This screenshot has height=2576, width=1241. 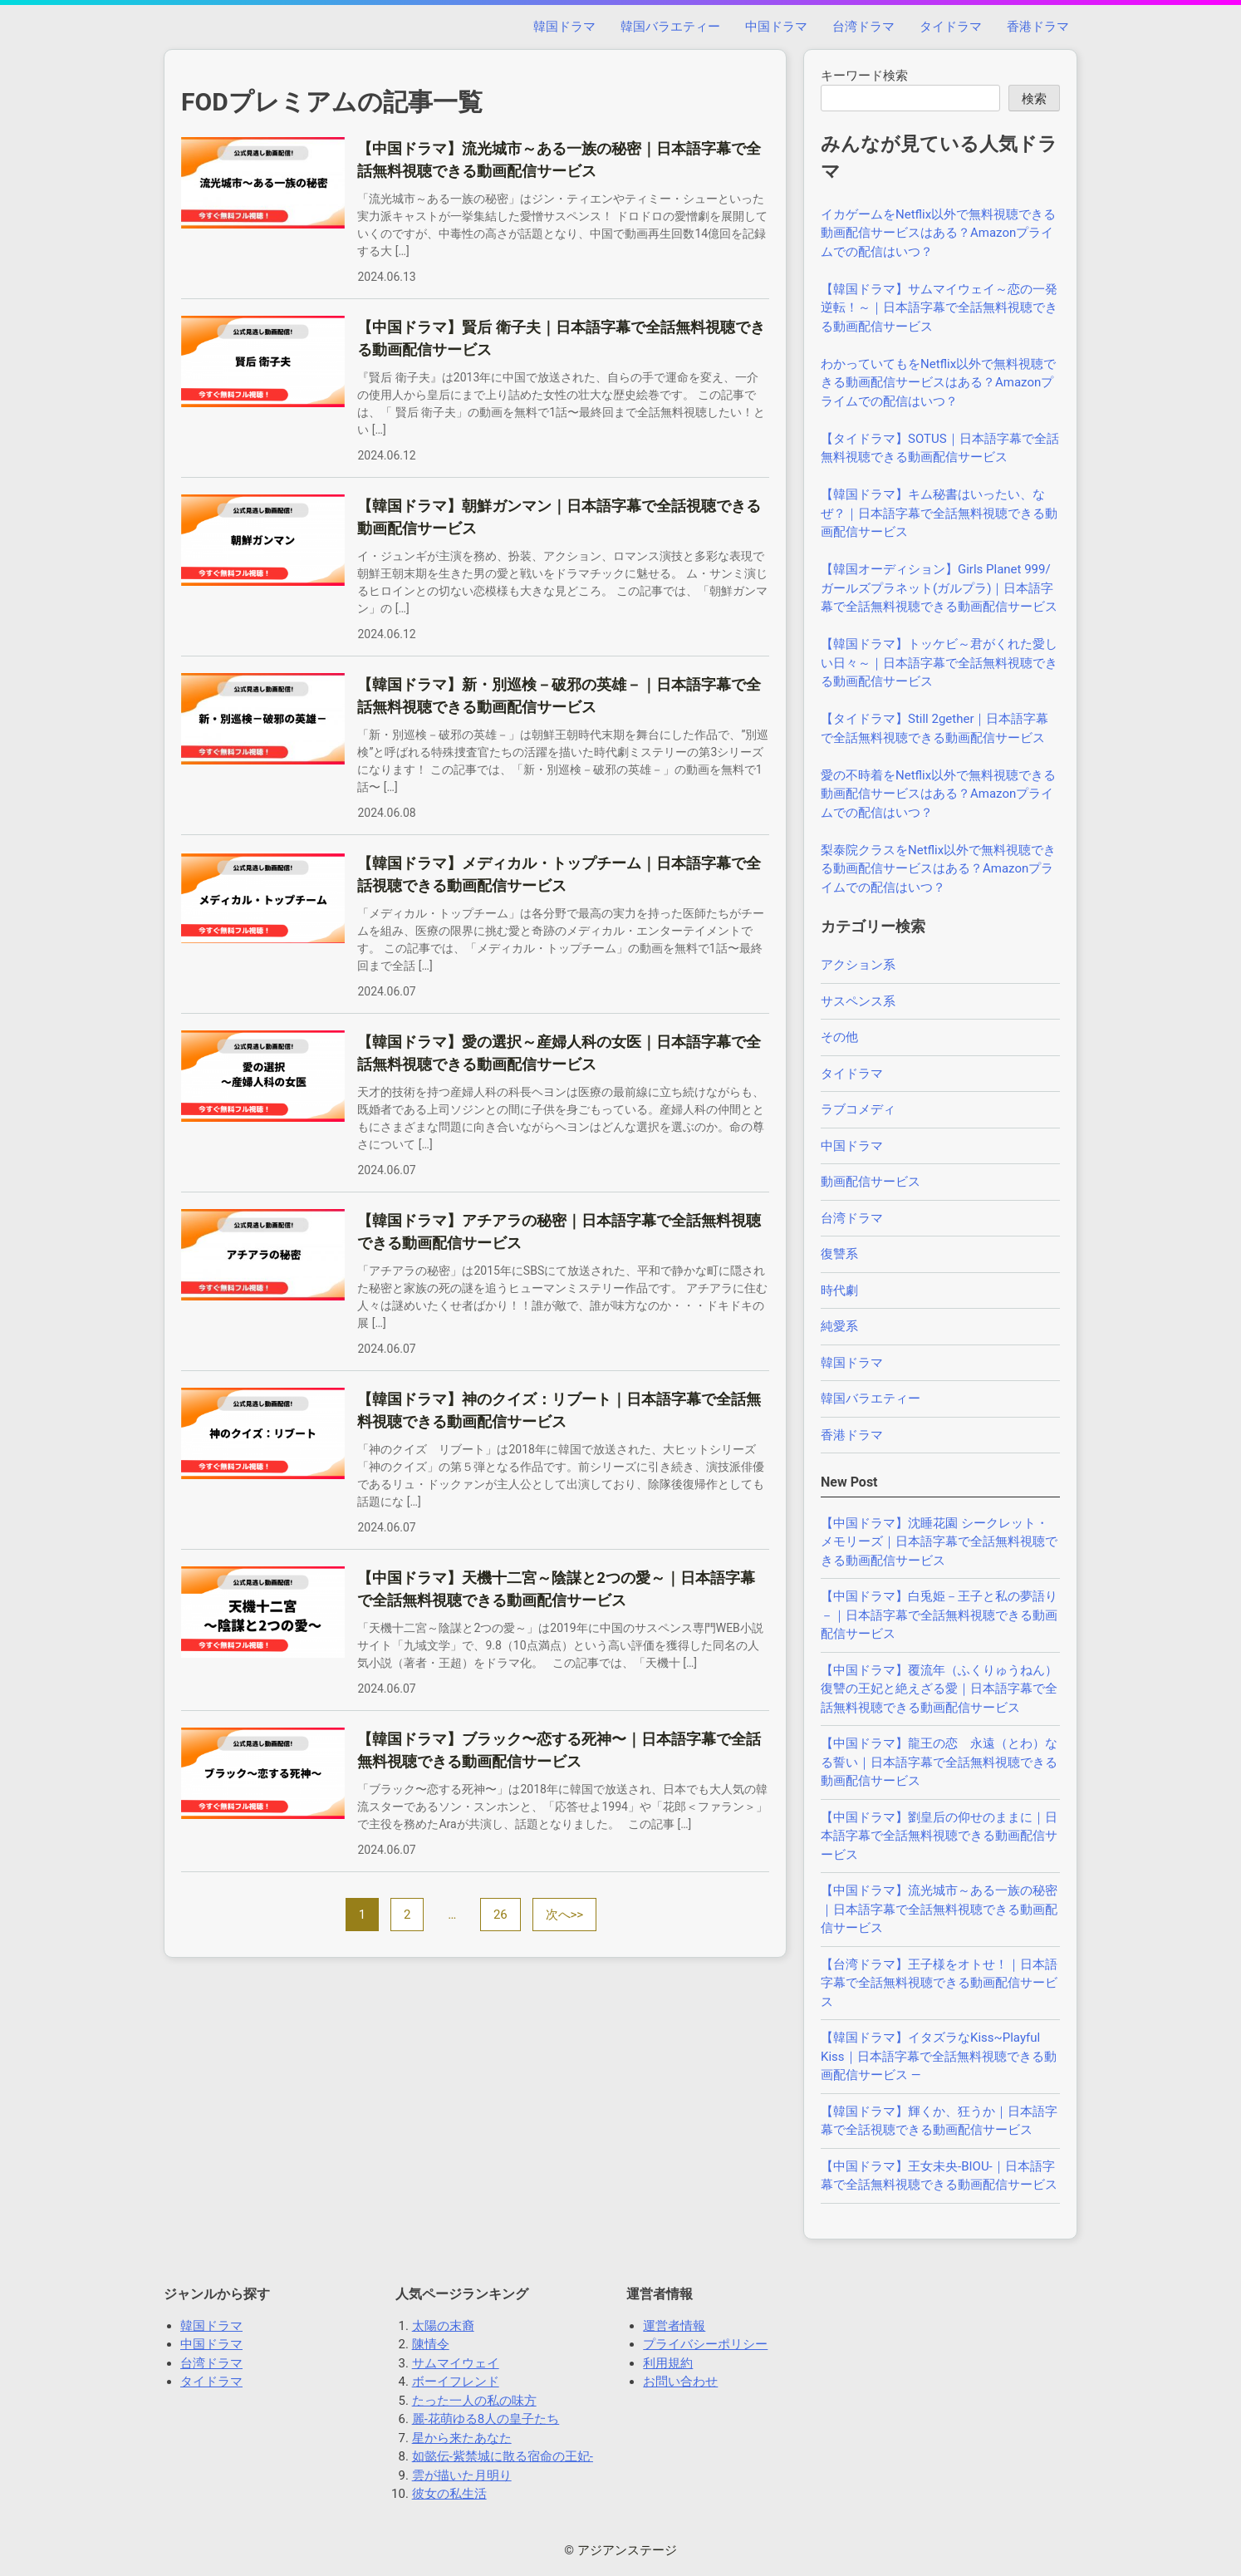 I want to click on 【韓国ドラマ】キム秘書はいったい、なぜ？｜日本語字幕で全話無料視聴できる動画配信サービス, so click(x=939, y=513).